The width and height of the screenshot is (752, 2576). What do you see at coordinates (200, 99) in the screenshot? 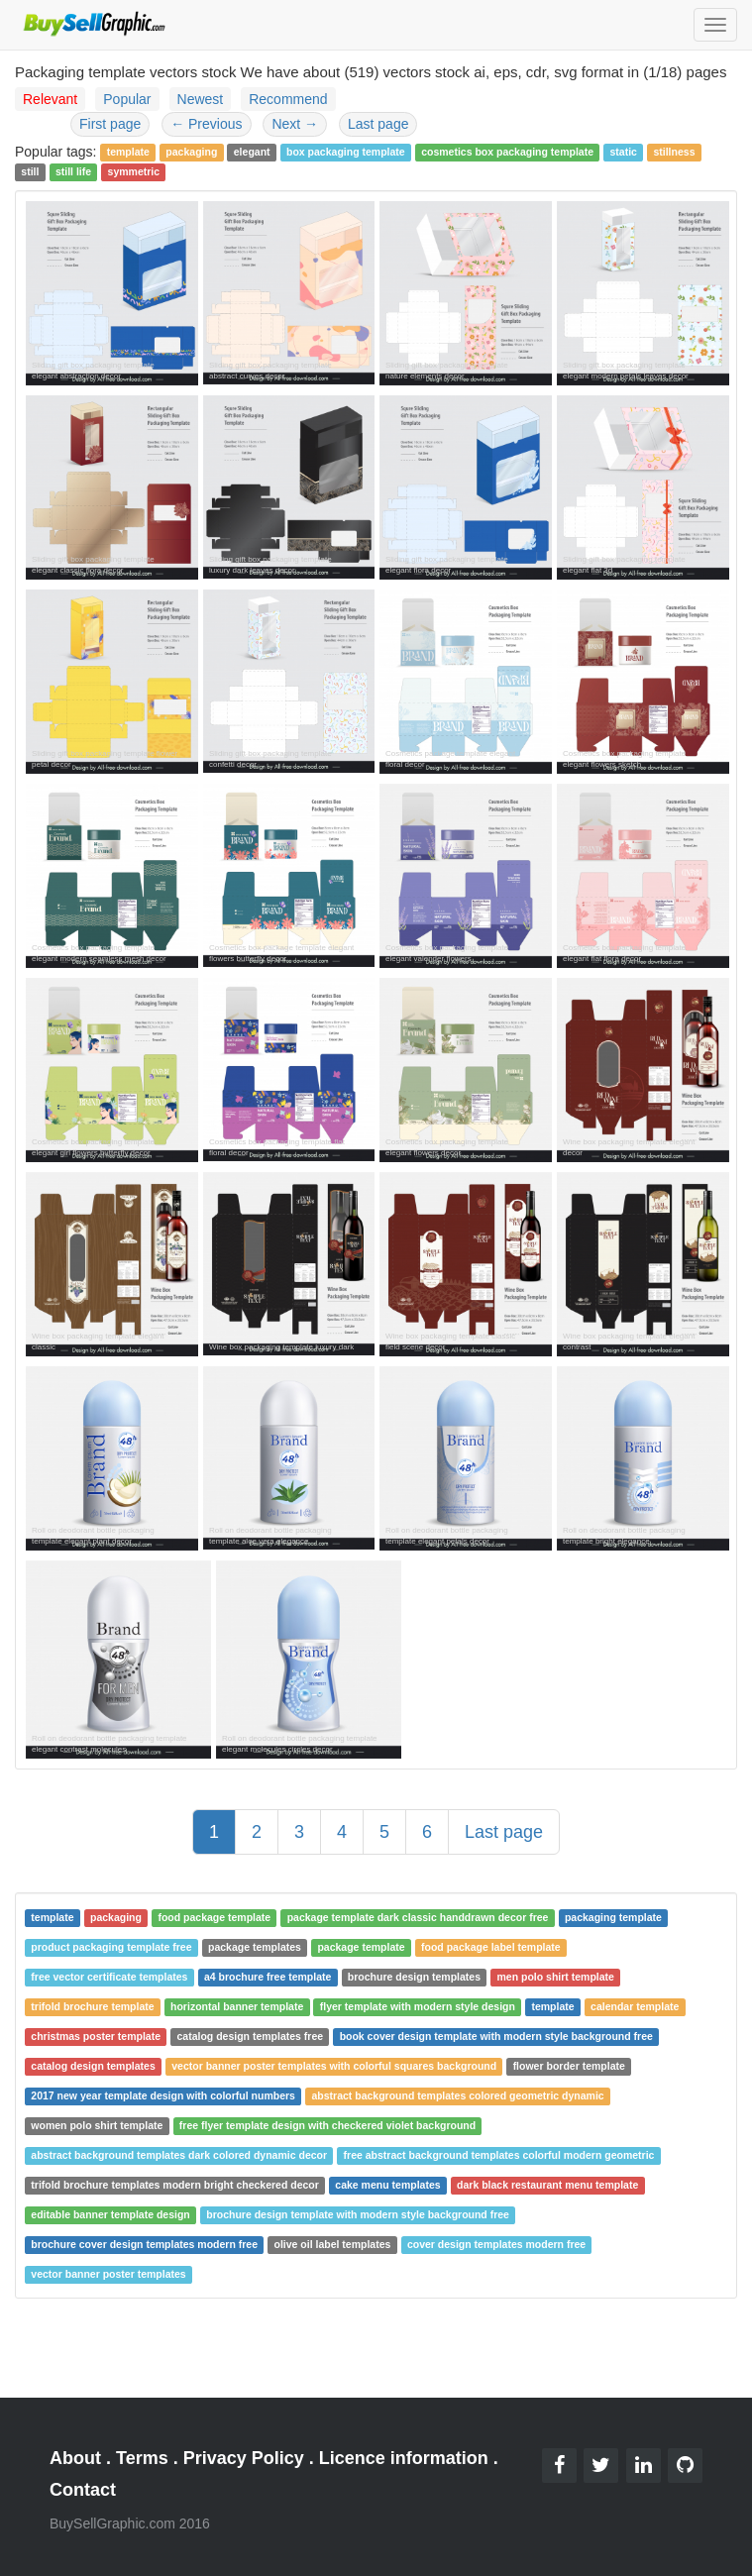
I see `Newest` at bounding box center [200, 99].